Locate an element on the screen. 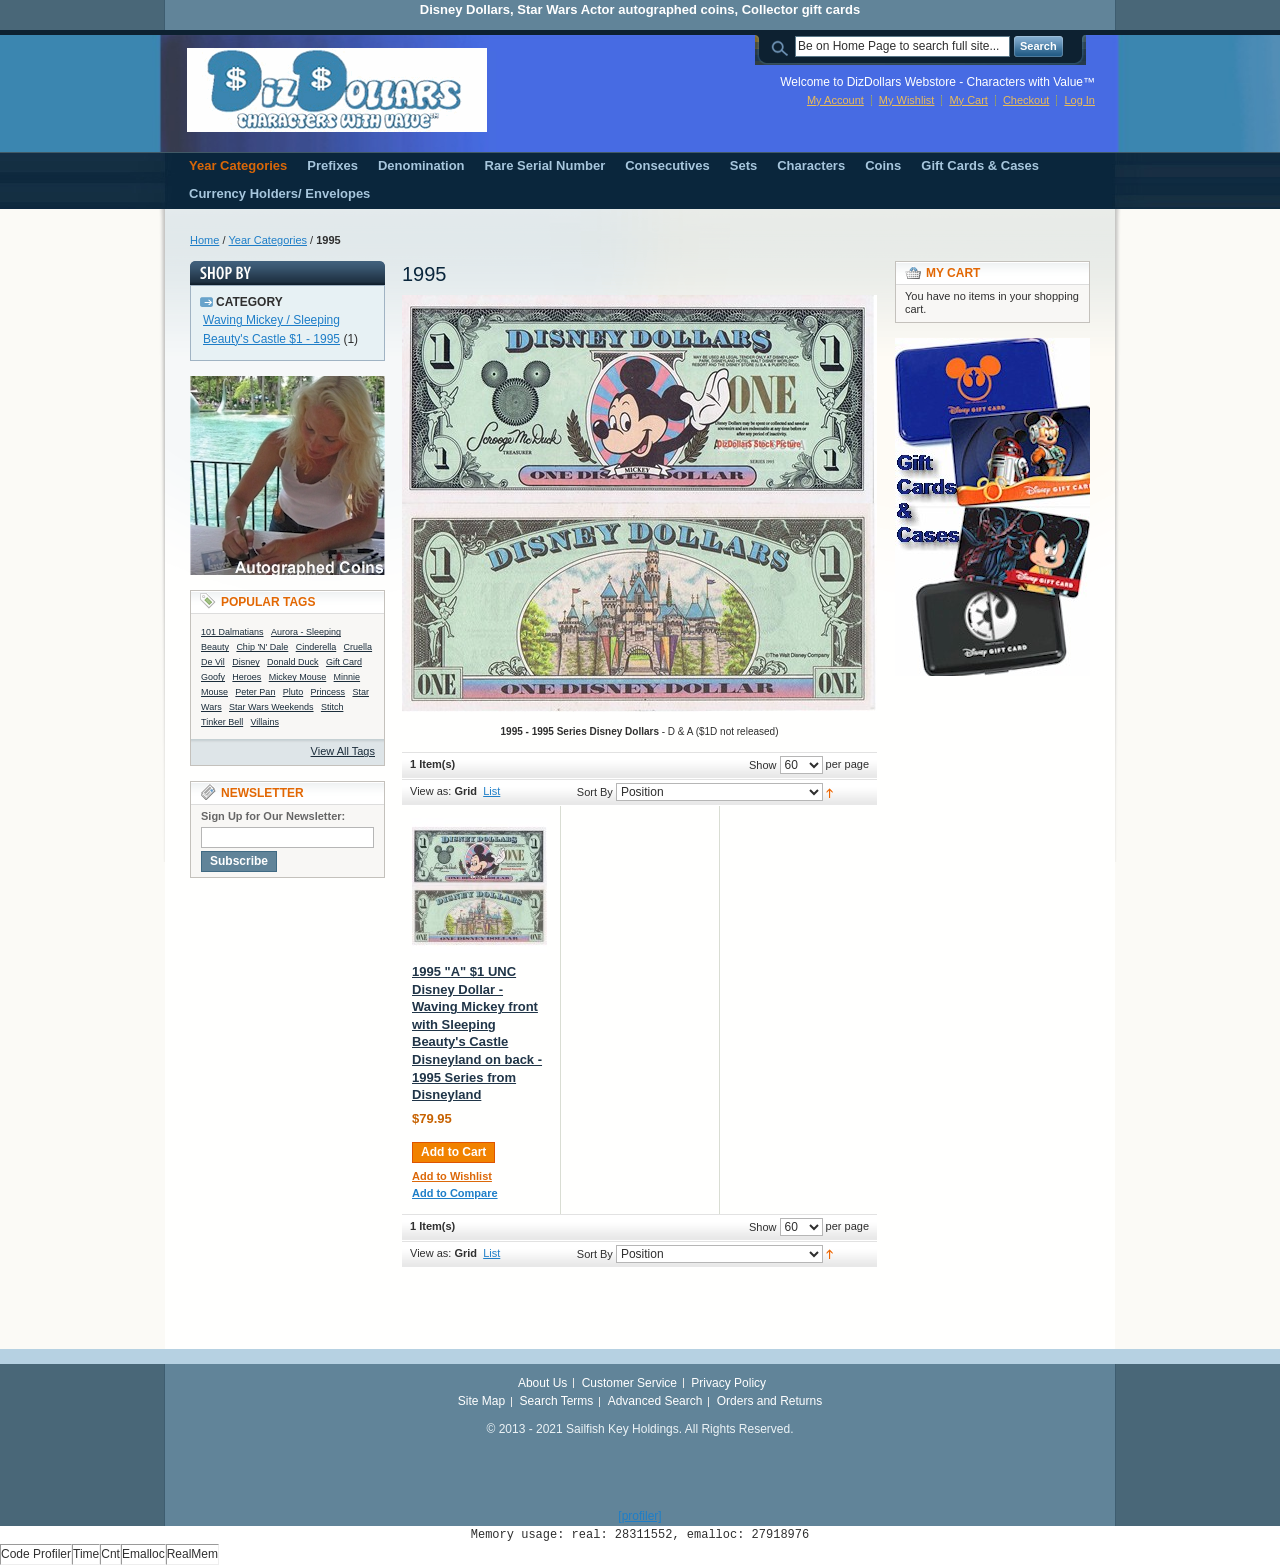 The image size is (1280, 1565). Chip 'N' Dale is located at coordinates (262, 647).